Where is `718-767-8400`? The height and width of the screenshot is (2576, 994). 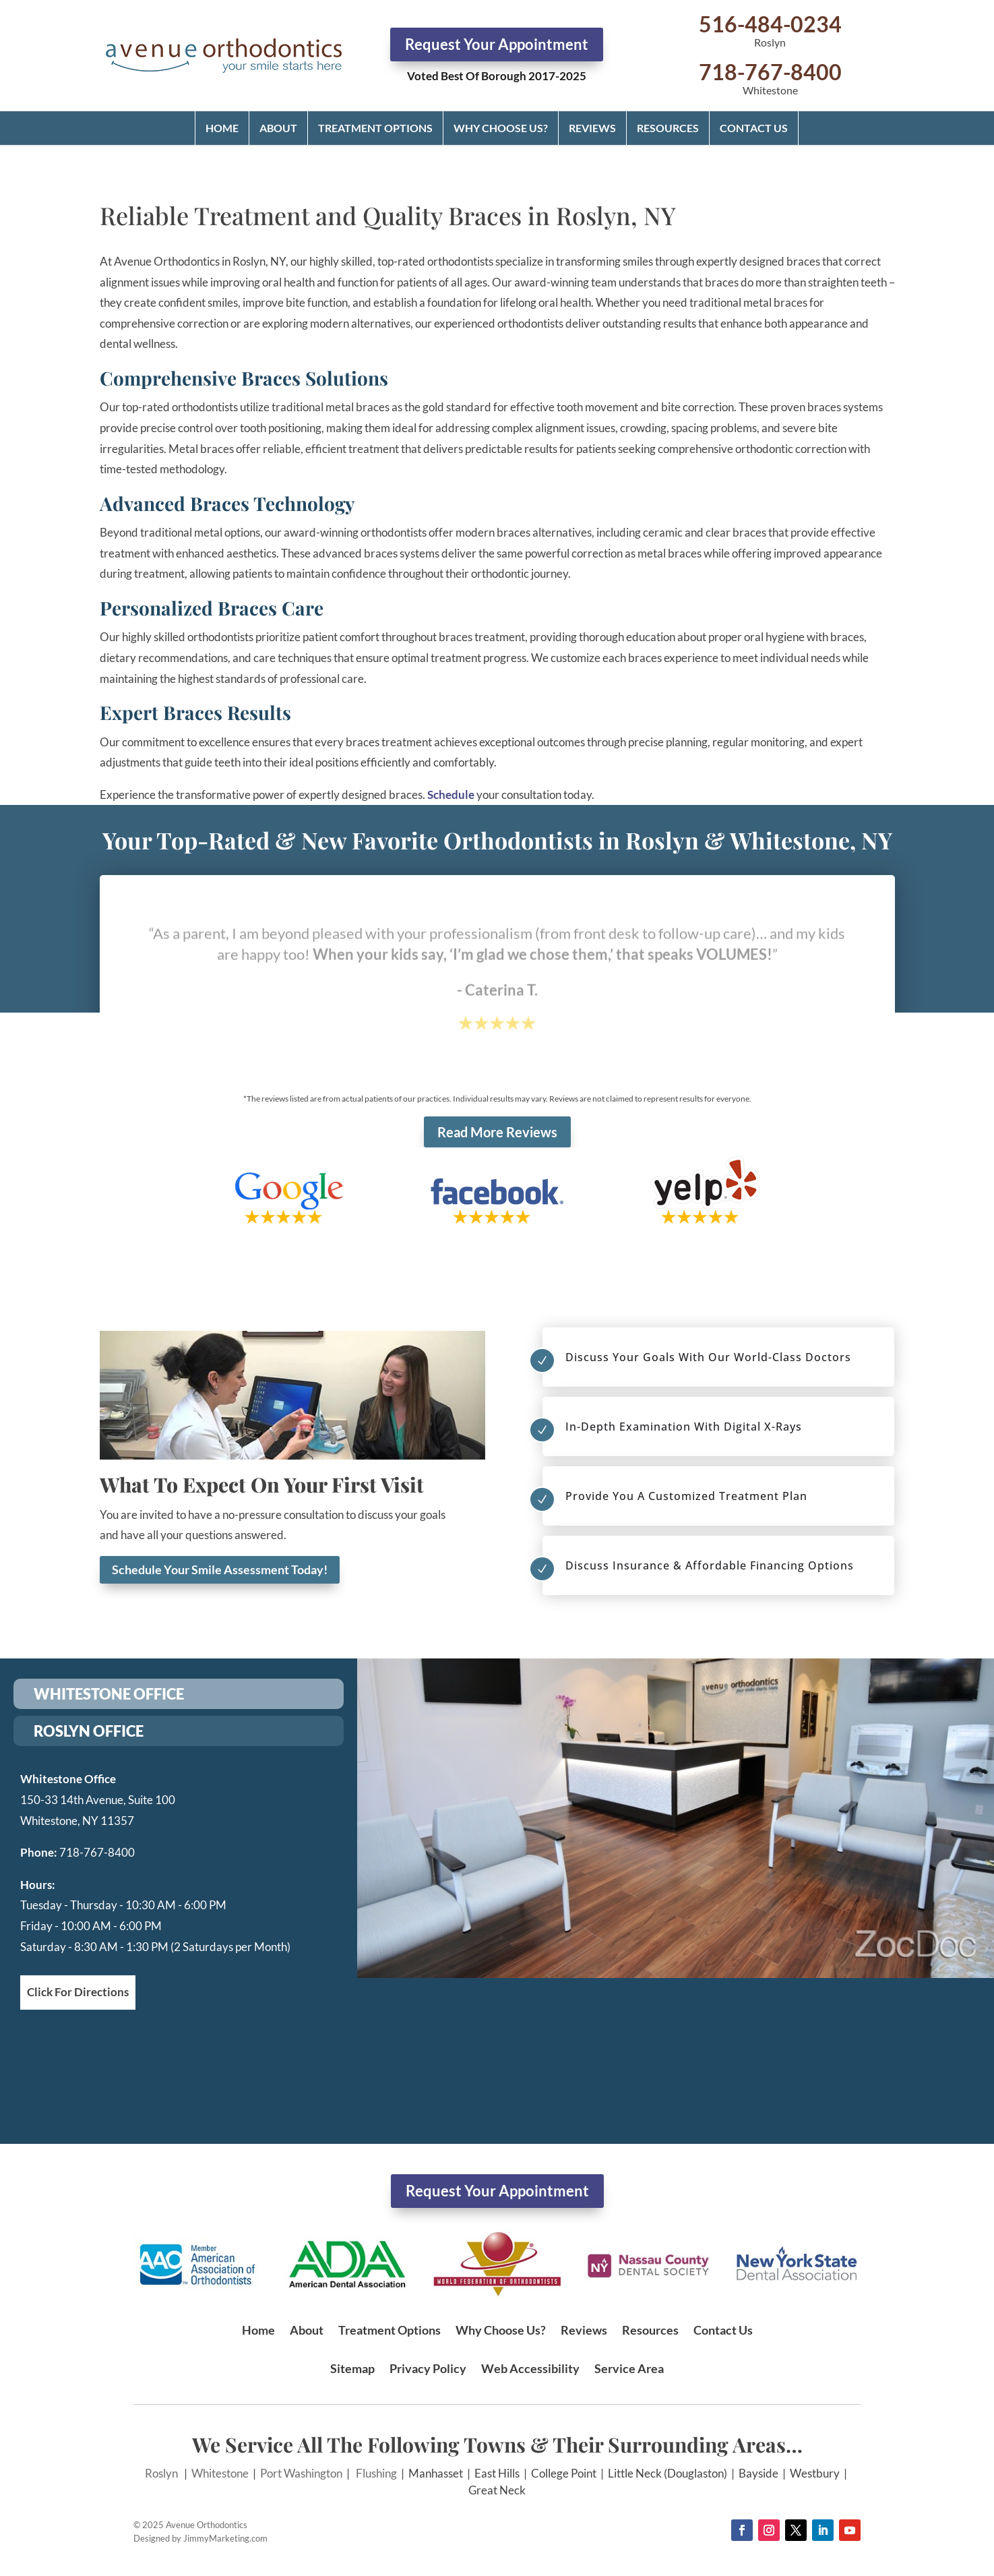 718-767-8400 is located at coordinates (770, 72).